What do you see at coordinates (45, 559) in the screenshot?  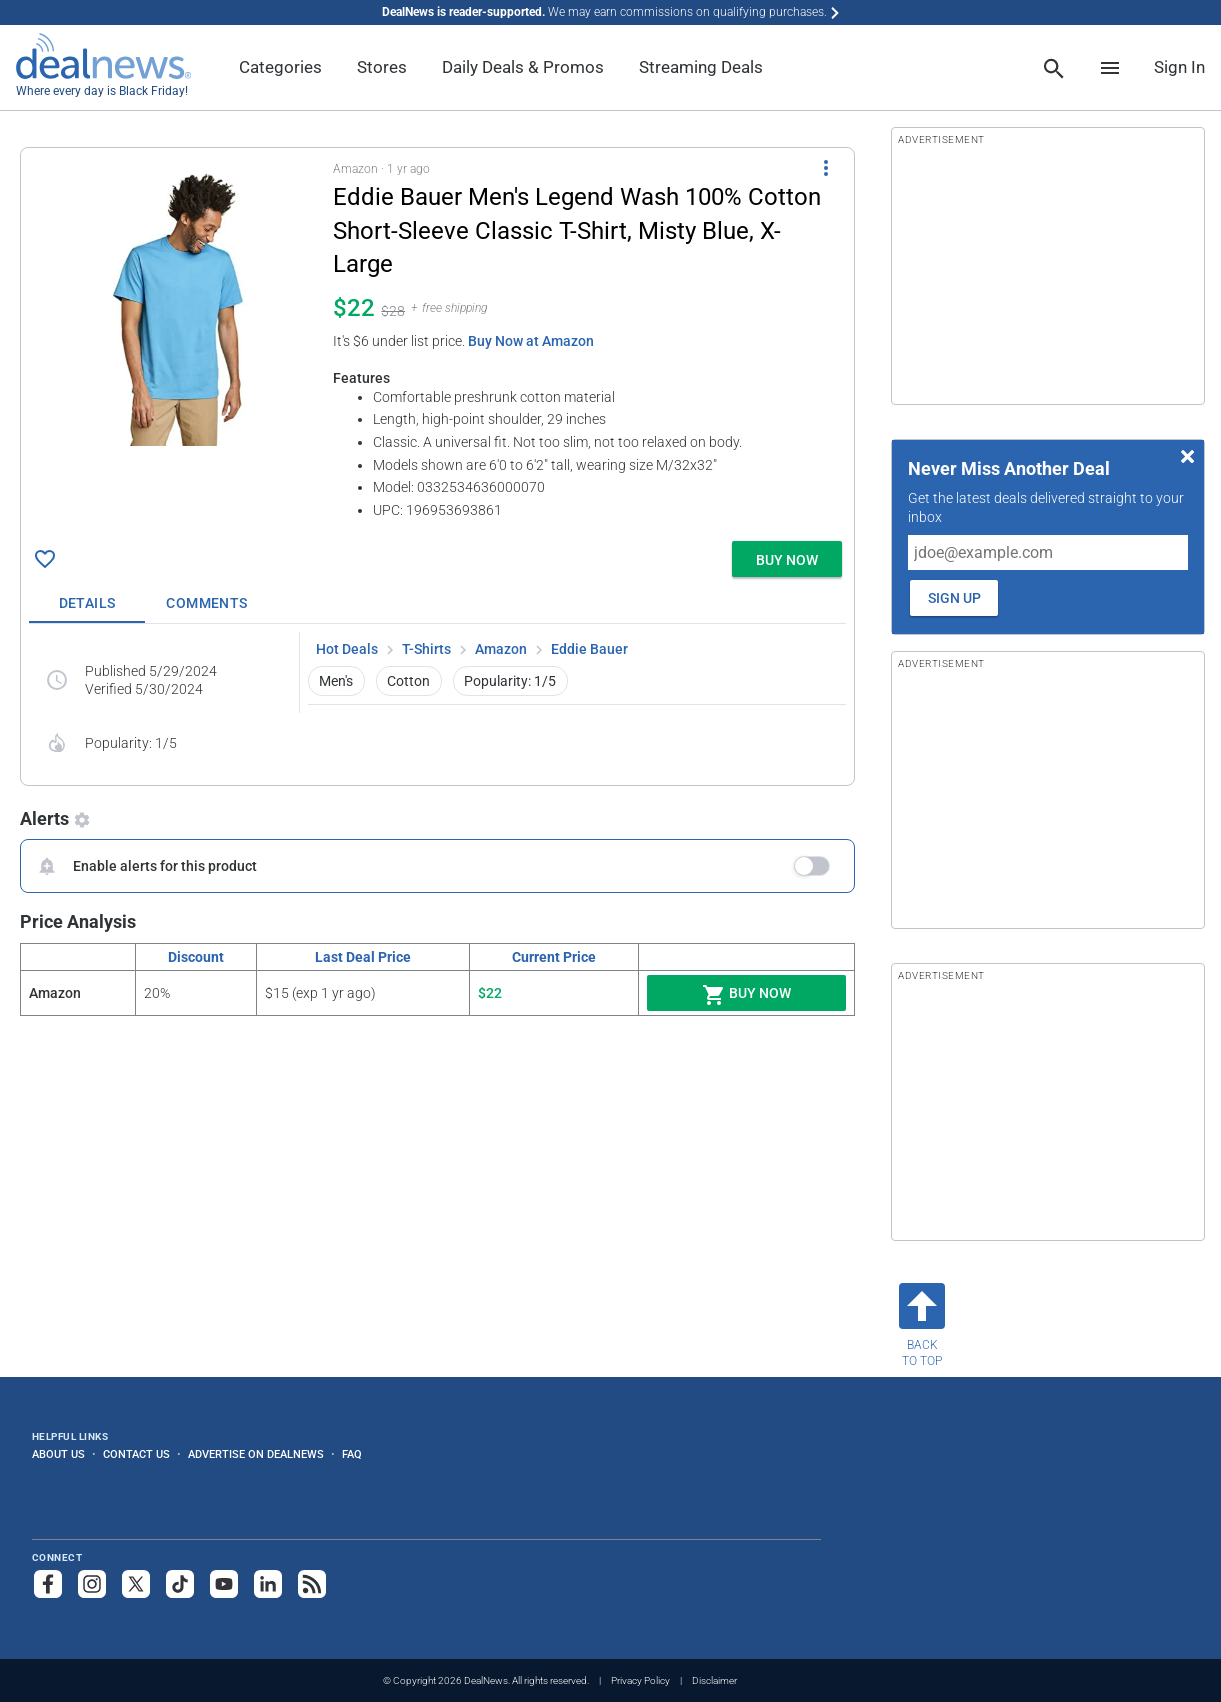 I see `[Click To Save Eddie Bauer Men's Legend Wash 100% Cotton Short-Sleeve Classic T-Shirt, Misty Blue, X-Large for $22]` at bounding box center [45, 559].